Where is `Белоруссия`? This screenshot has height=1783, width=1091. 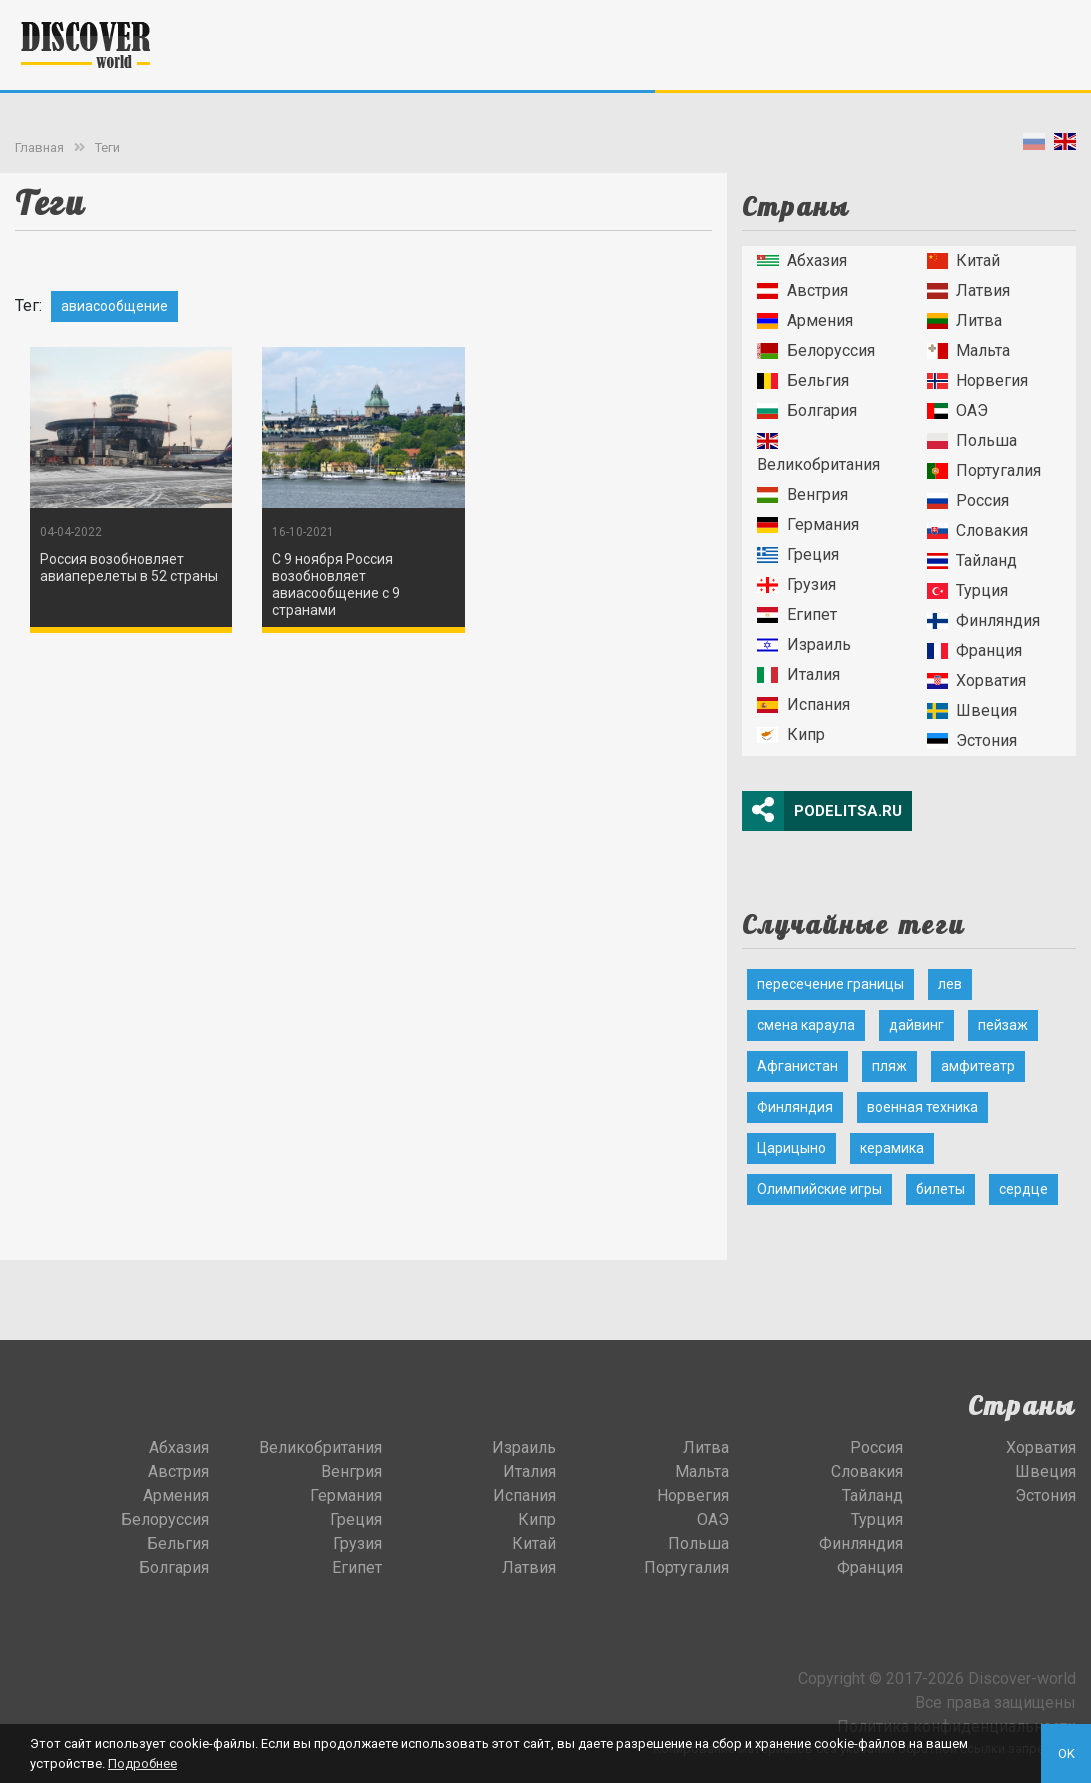 Белоруссия is located at coordinates (815, 350).